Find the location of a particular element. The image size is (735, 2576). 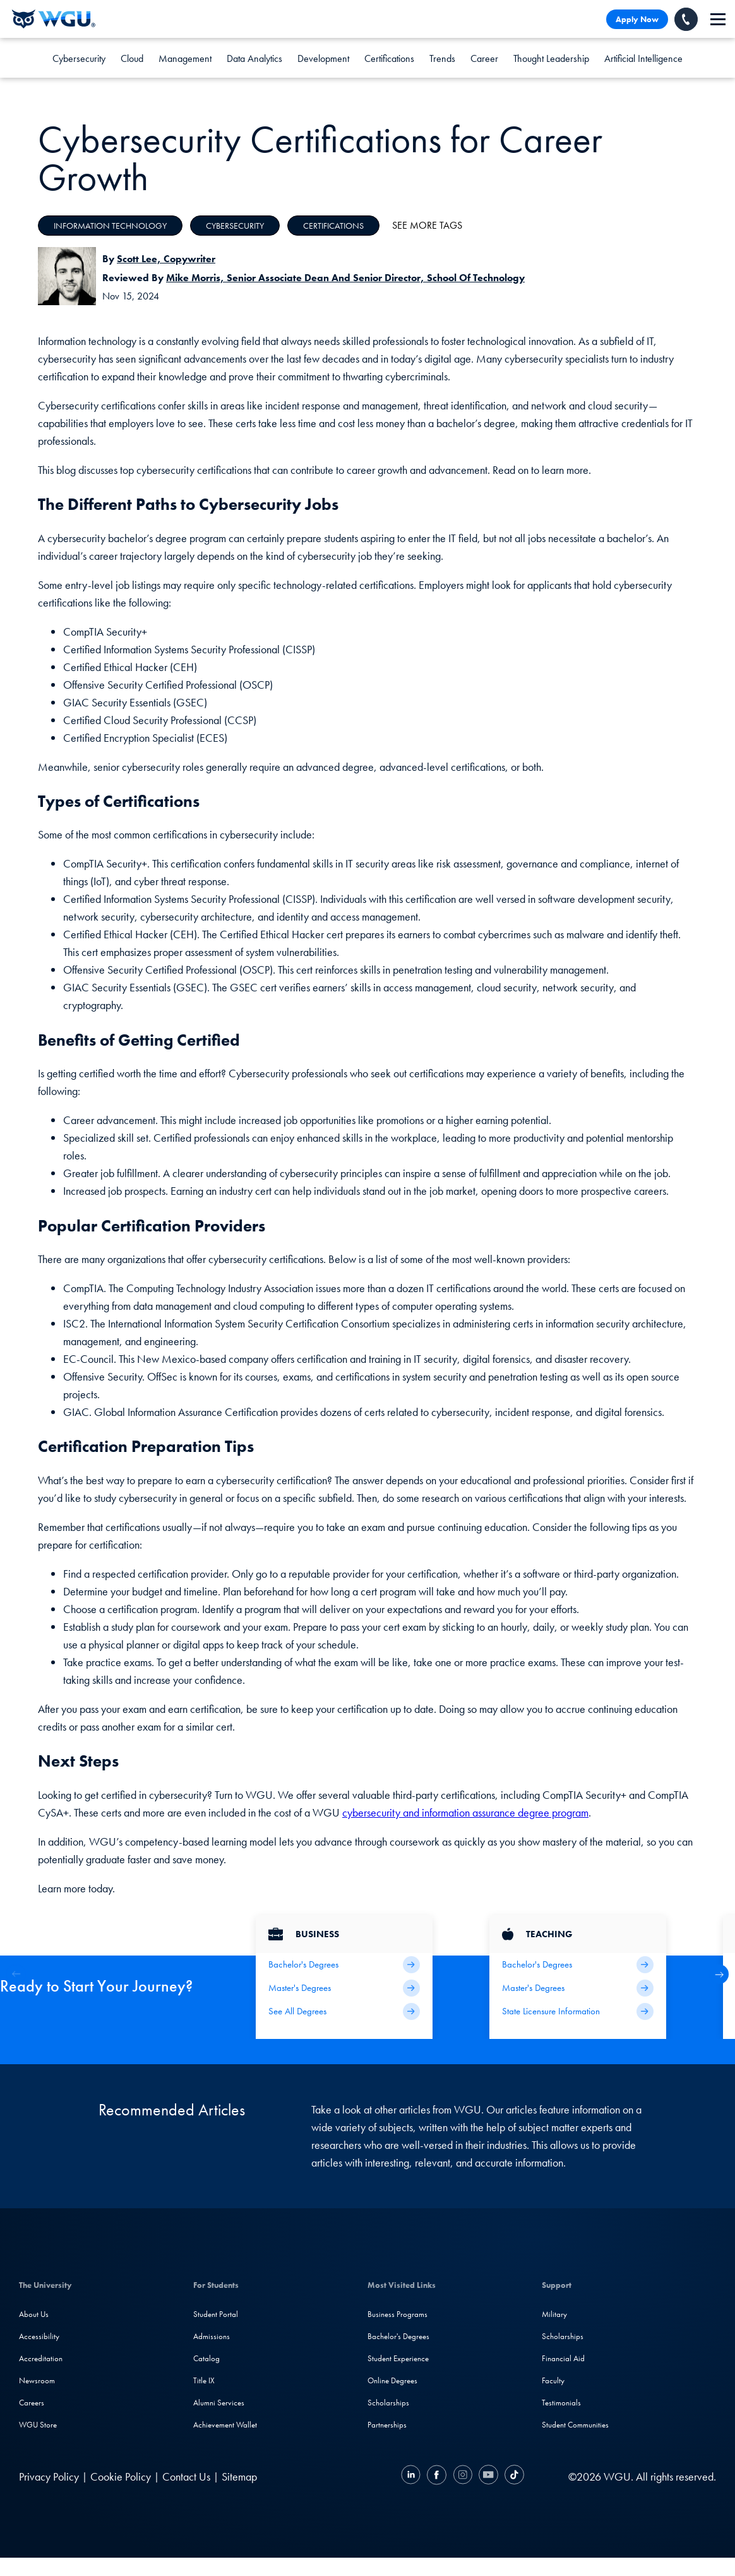

Testimonials is located at coordinates (561, 2402).